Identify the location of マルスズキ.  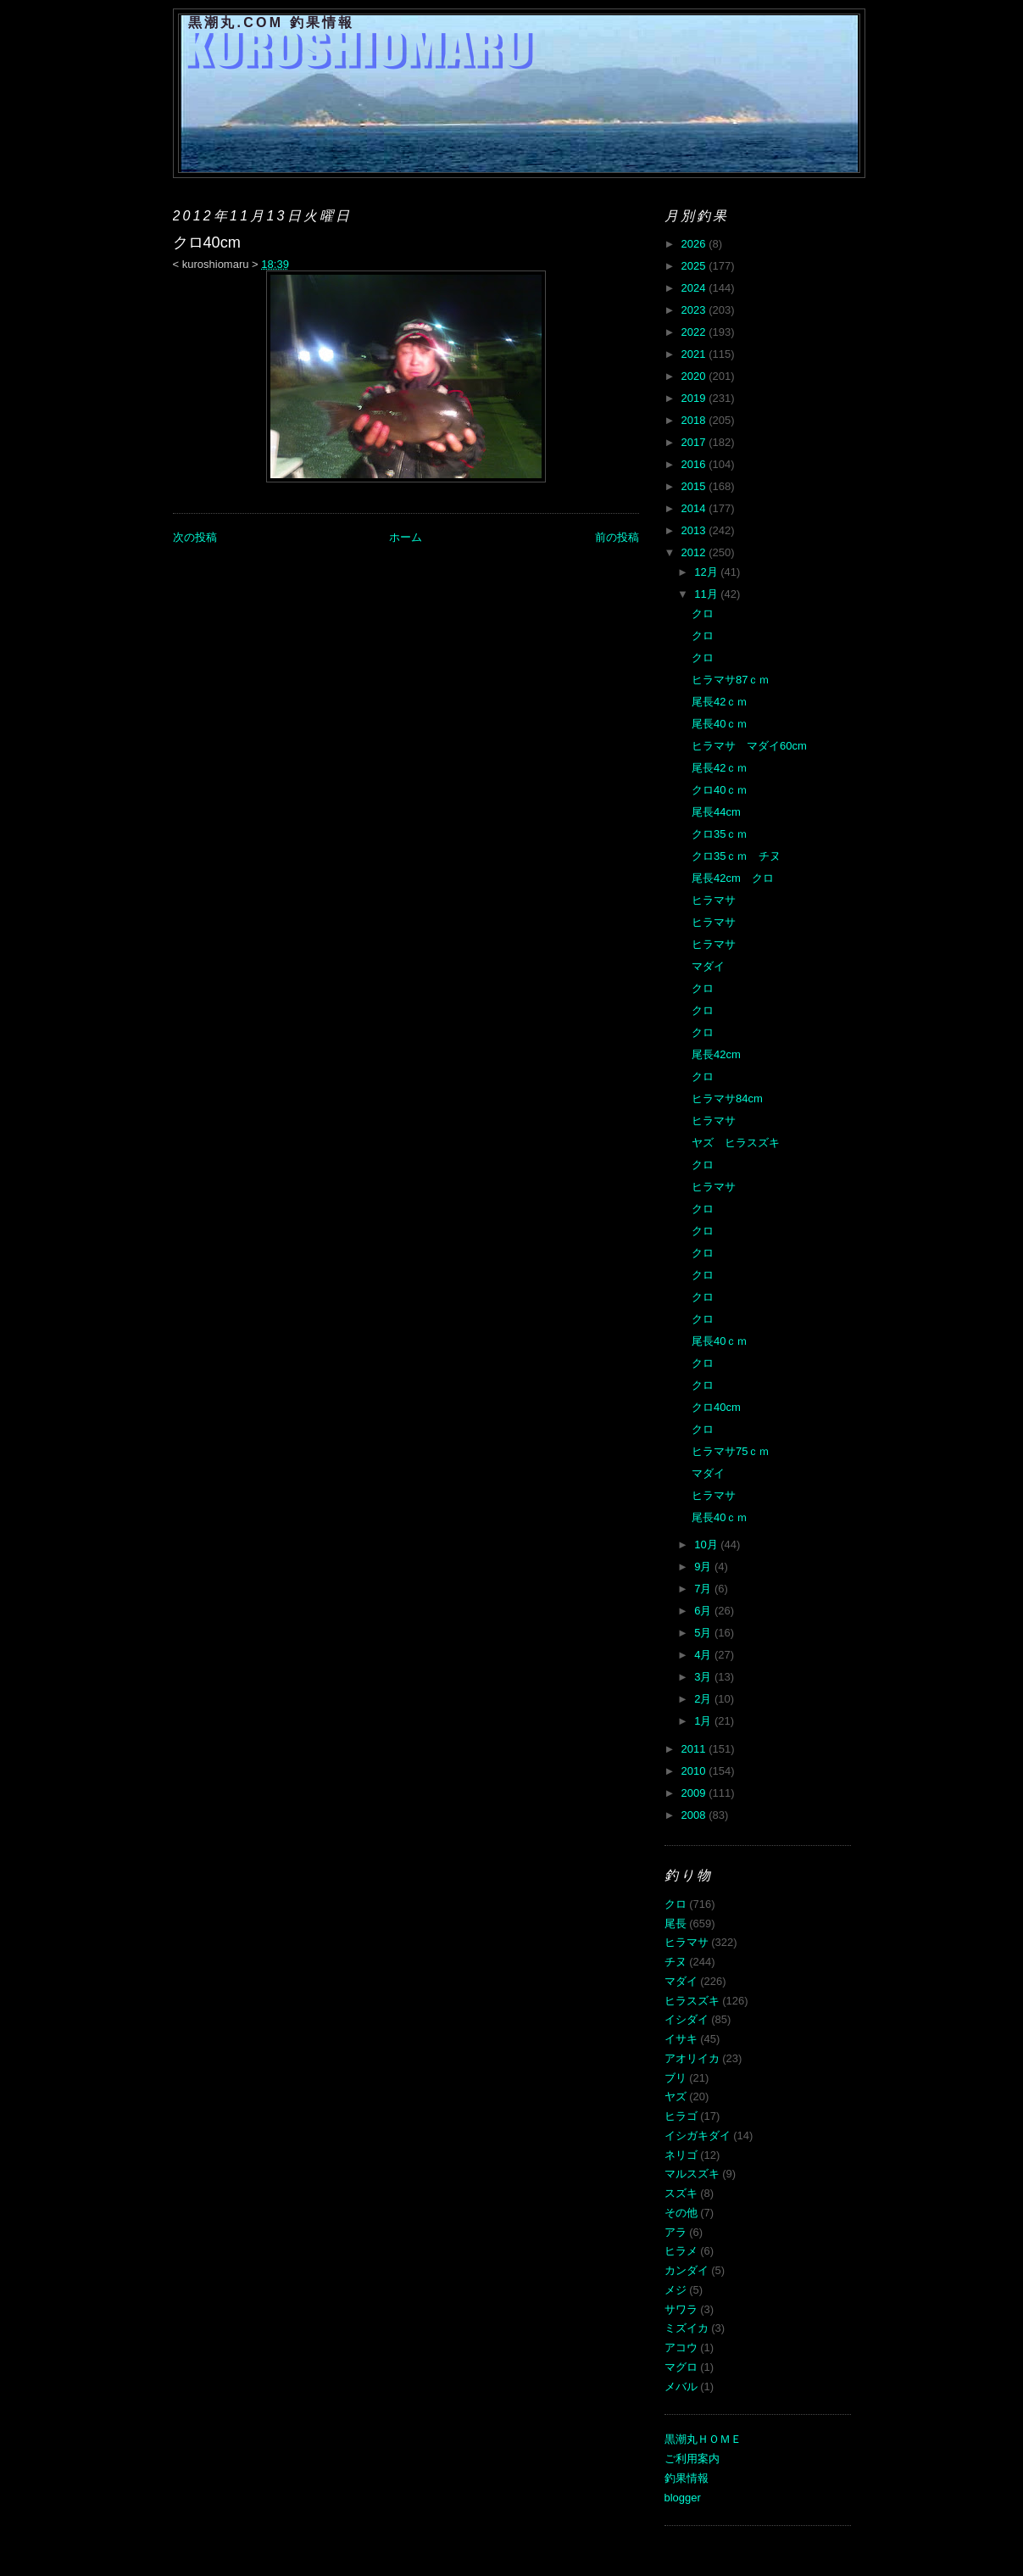
(692, 2173).